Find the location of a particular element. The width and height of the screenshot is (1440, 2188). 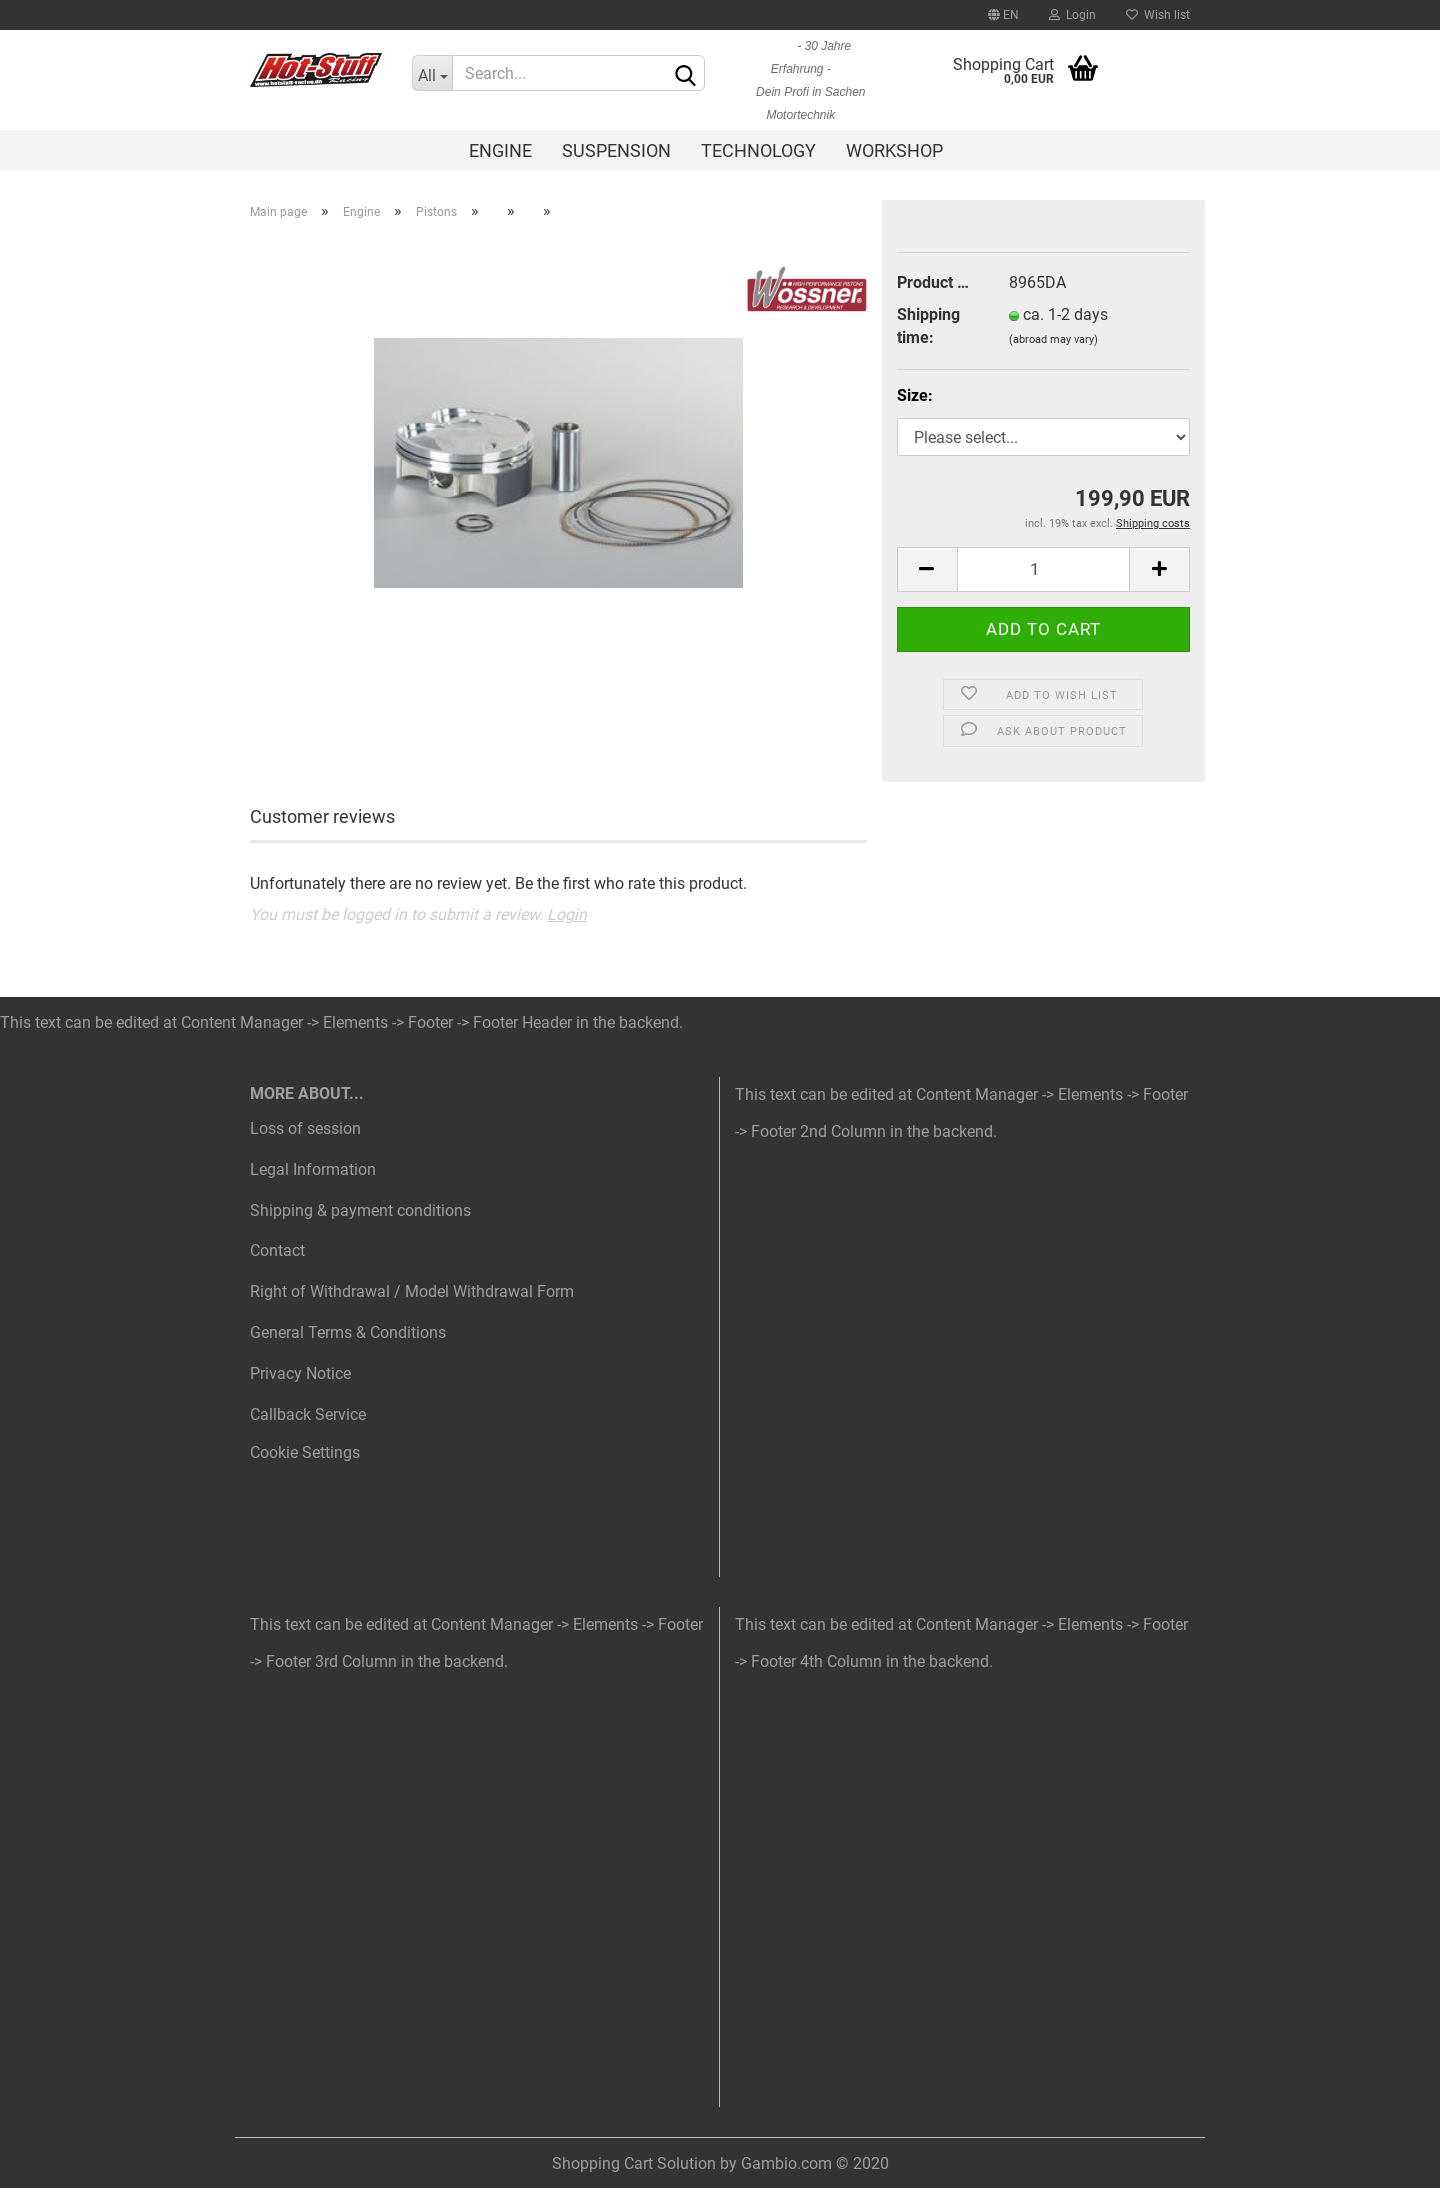

Legal Information is located at coordinates (313, 1169).